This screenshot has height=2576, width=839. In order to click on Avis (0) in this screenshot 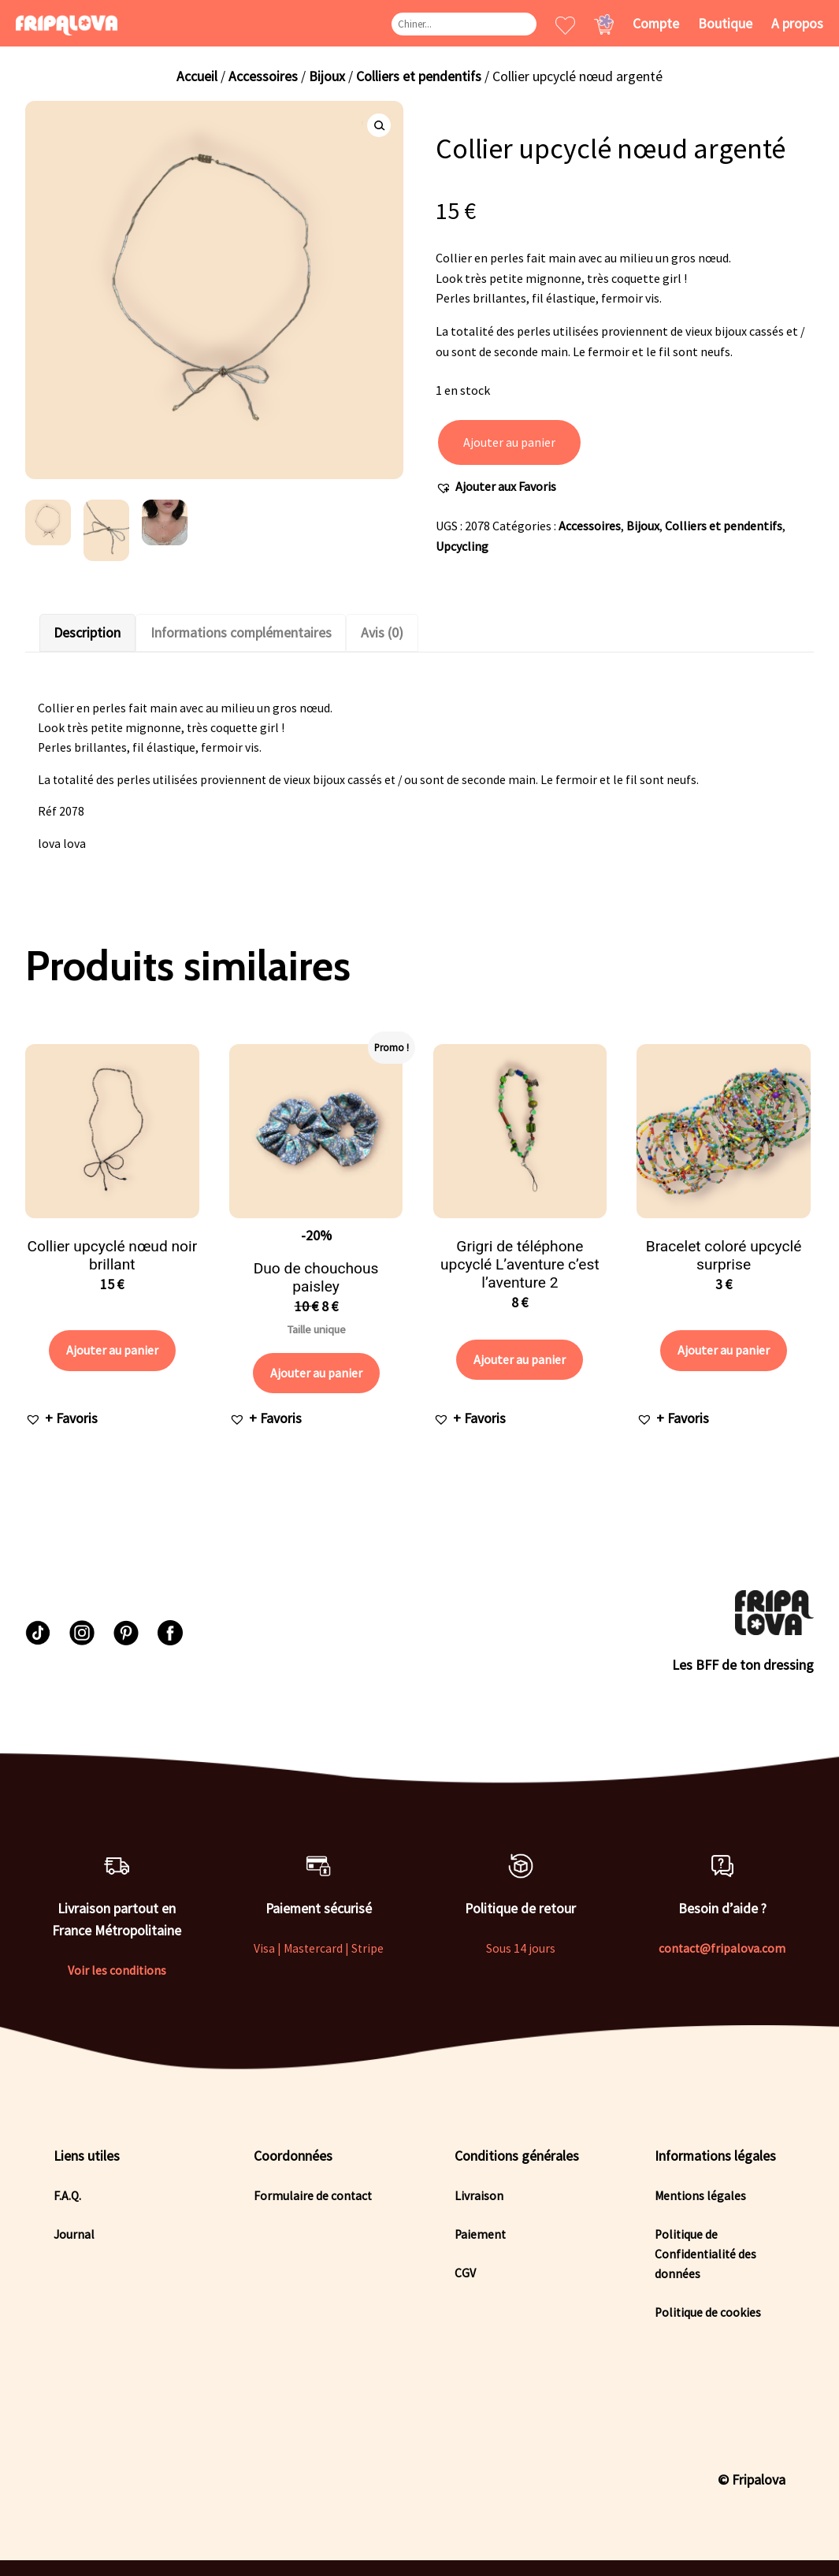, I will do `click(382, 632)`.